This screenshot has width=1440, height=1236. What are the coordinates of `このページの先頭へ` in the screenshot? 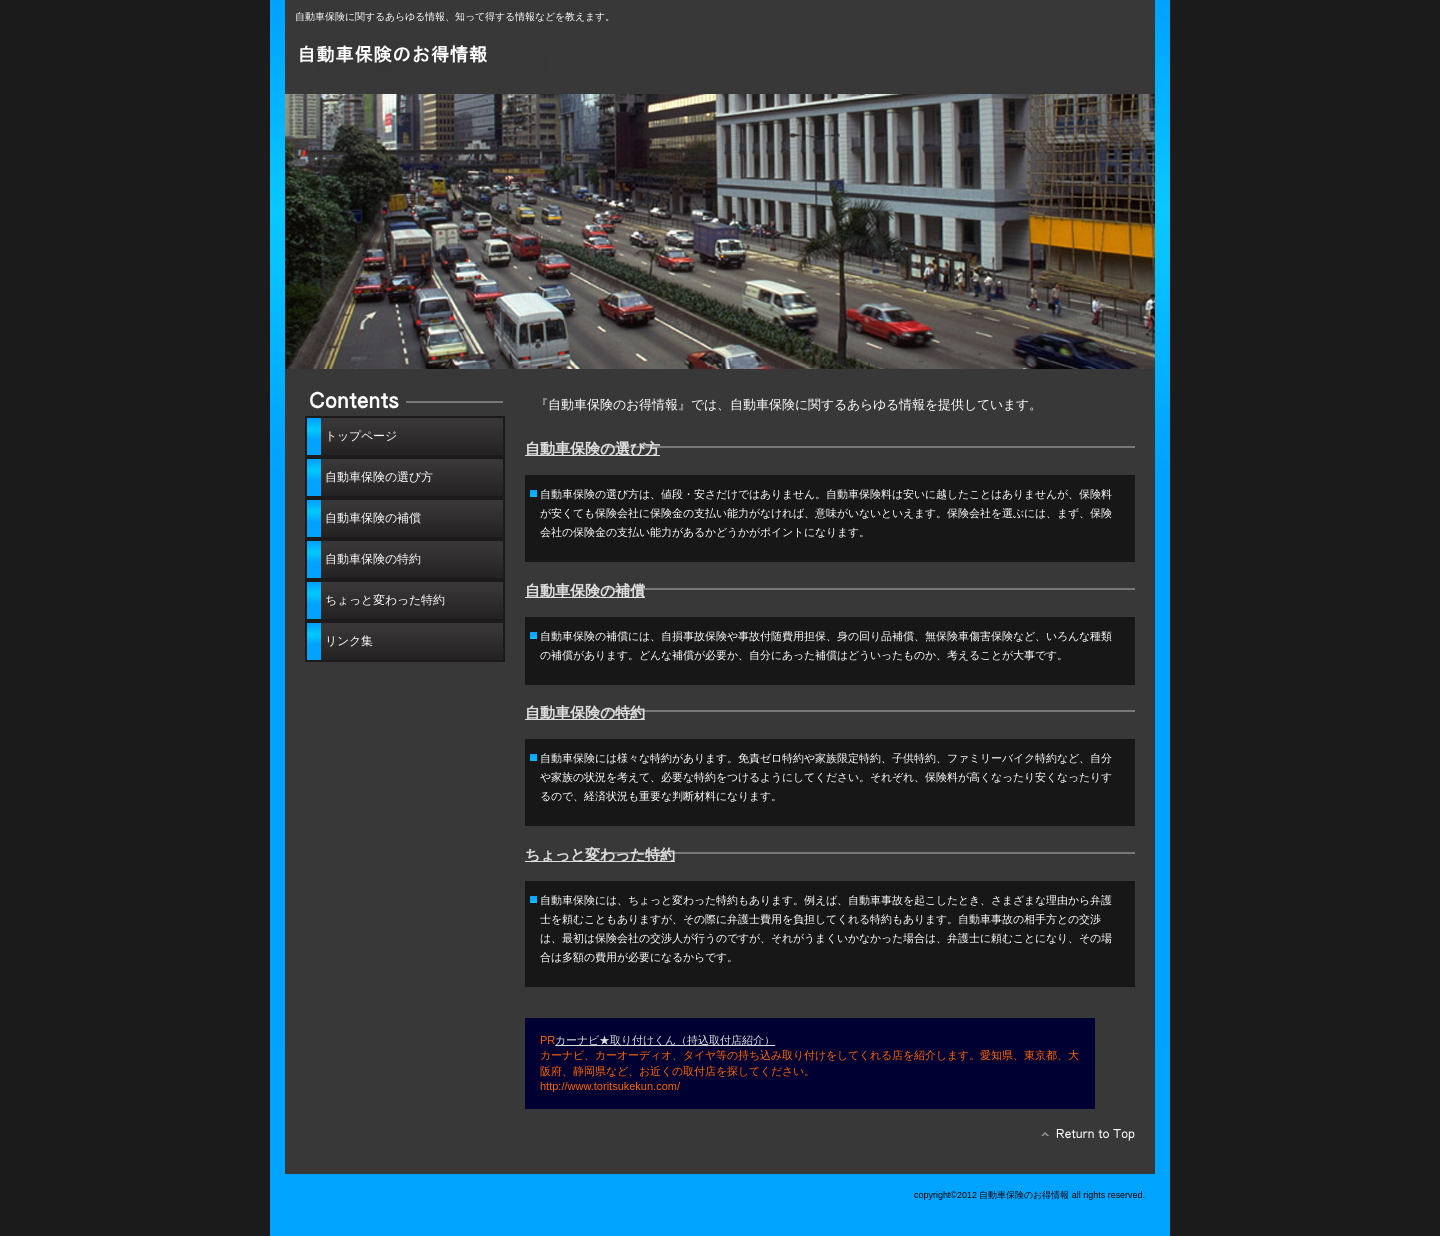 It's located at (1082, 1139).